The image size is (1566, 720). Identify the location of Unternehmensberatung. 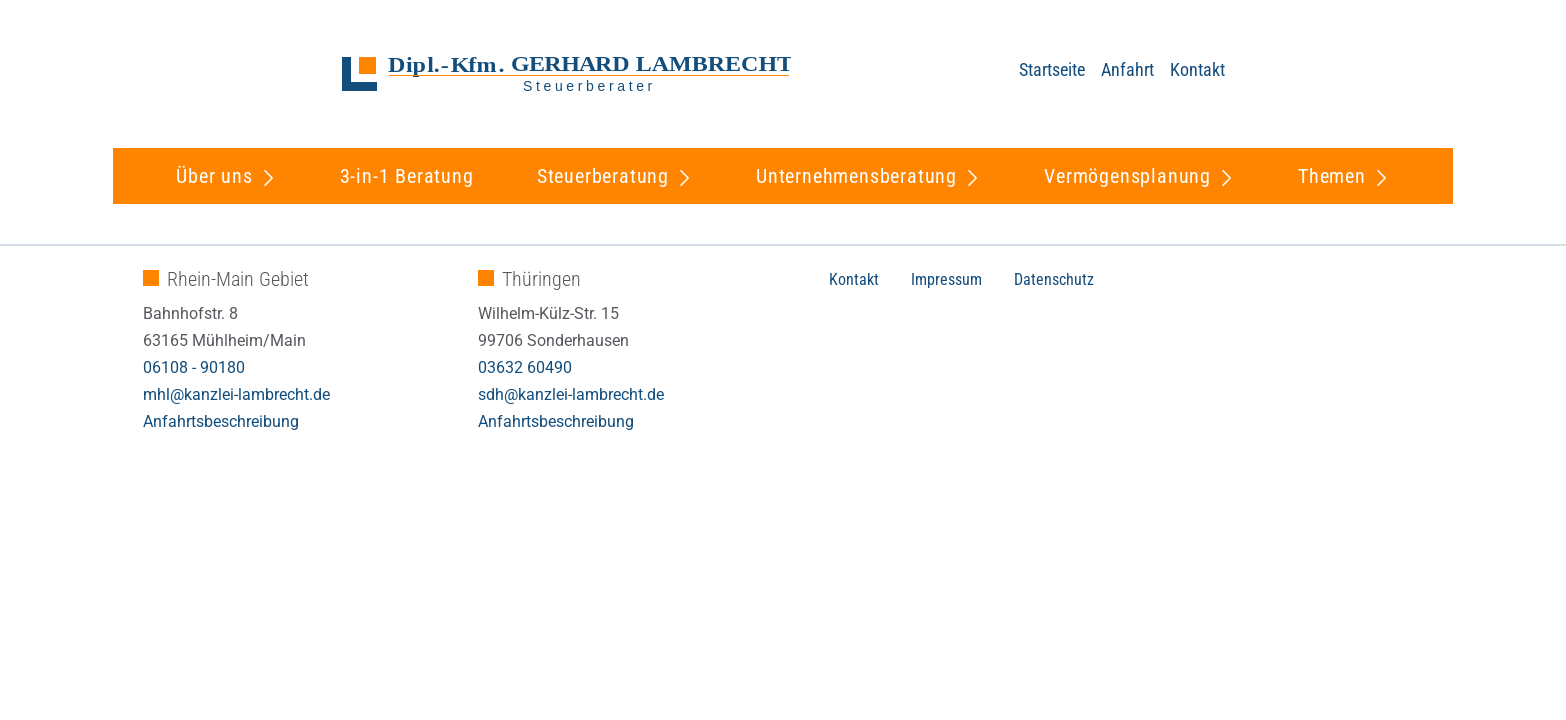
(856, 176).